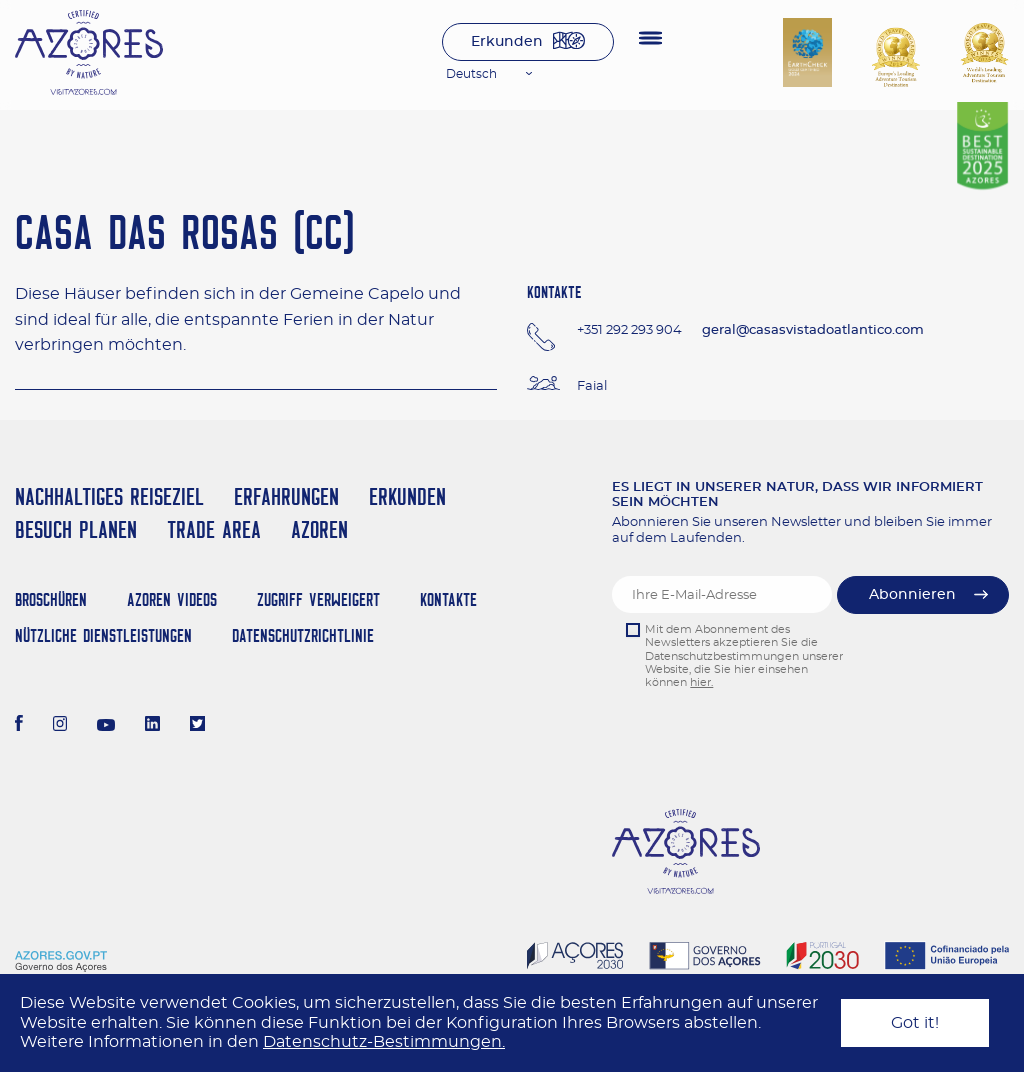 This screenshot has height=1072, width=1024. Describe the element at coordinates (448, 599) in the screenshot. I see `Kontakte` at that location.